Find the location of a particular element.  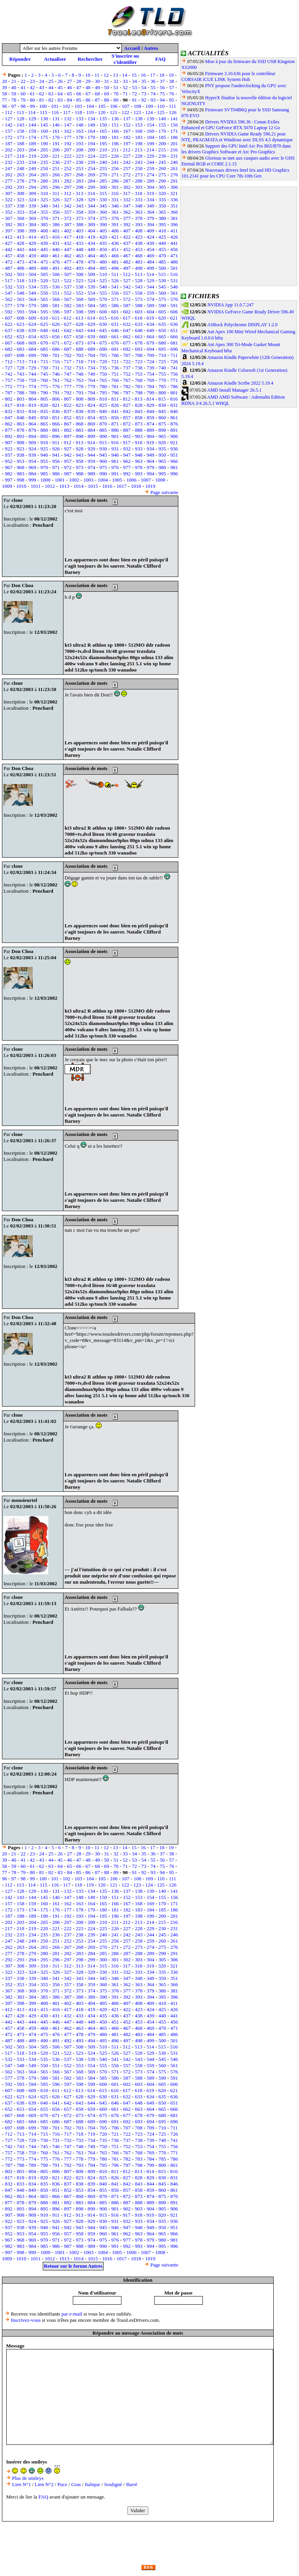

458 is located at coordinates (21, 255).